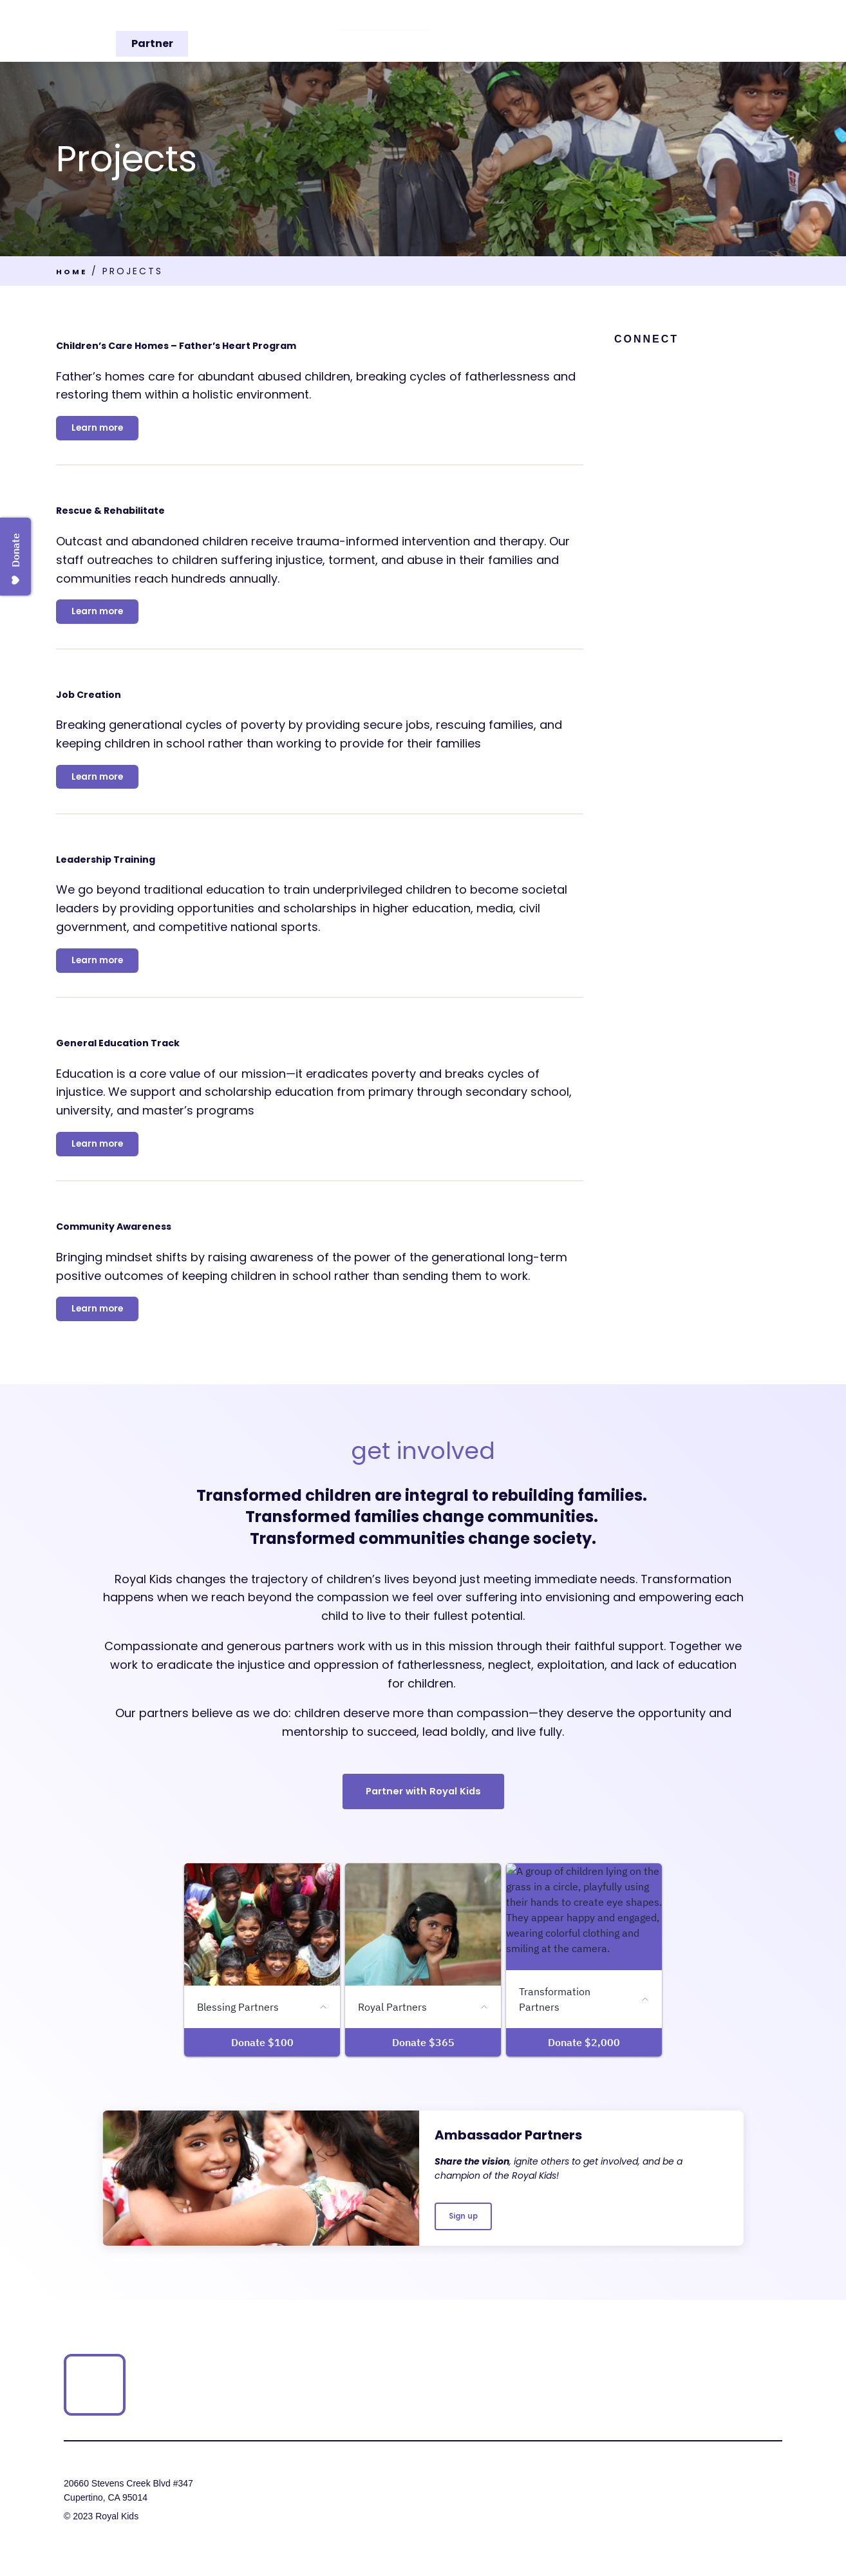 This screenshot has width=846, height=2576. What do you see at coordinates (286, 342) in the screenshot?
I see `Children’s Care Homes – Father’s Heart Program` at bounding box center [286, 342].